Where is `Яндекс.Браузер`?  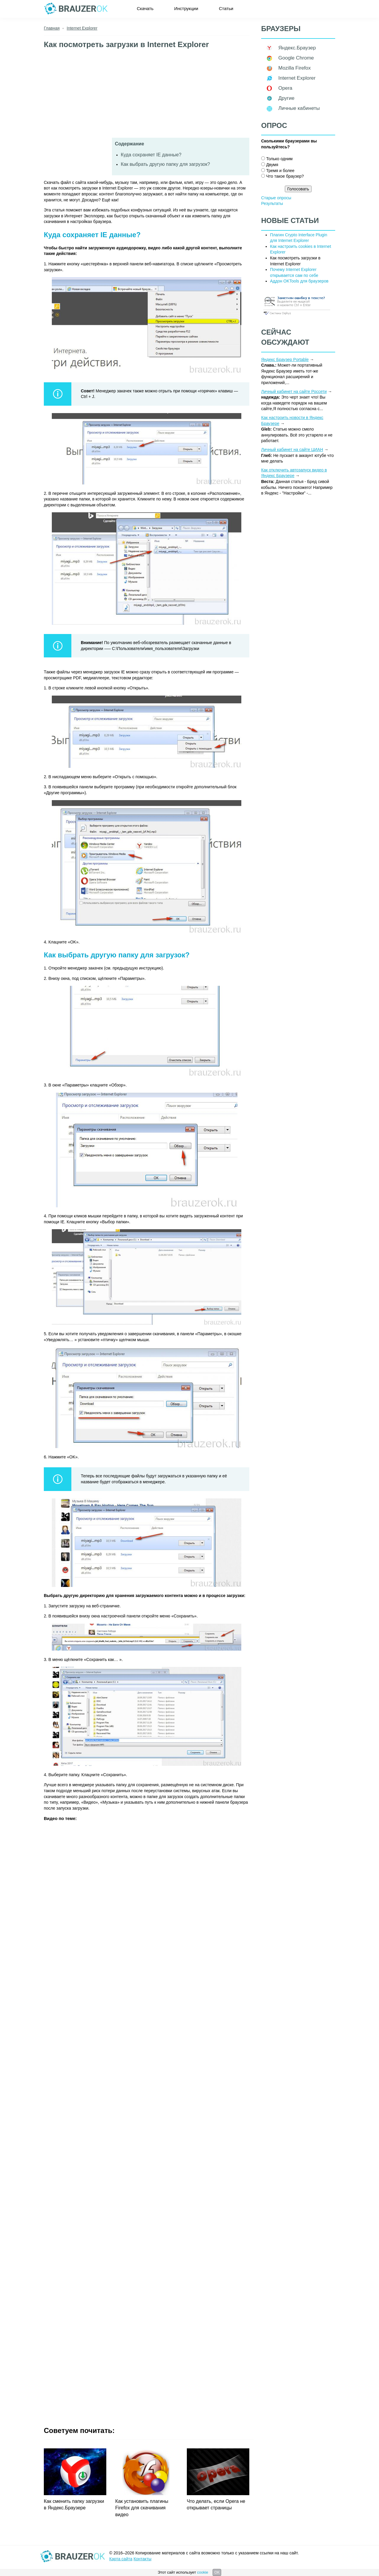 Яндекс.Браузер is located at coordinates (297, 48).